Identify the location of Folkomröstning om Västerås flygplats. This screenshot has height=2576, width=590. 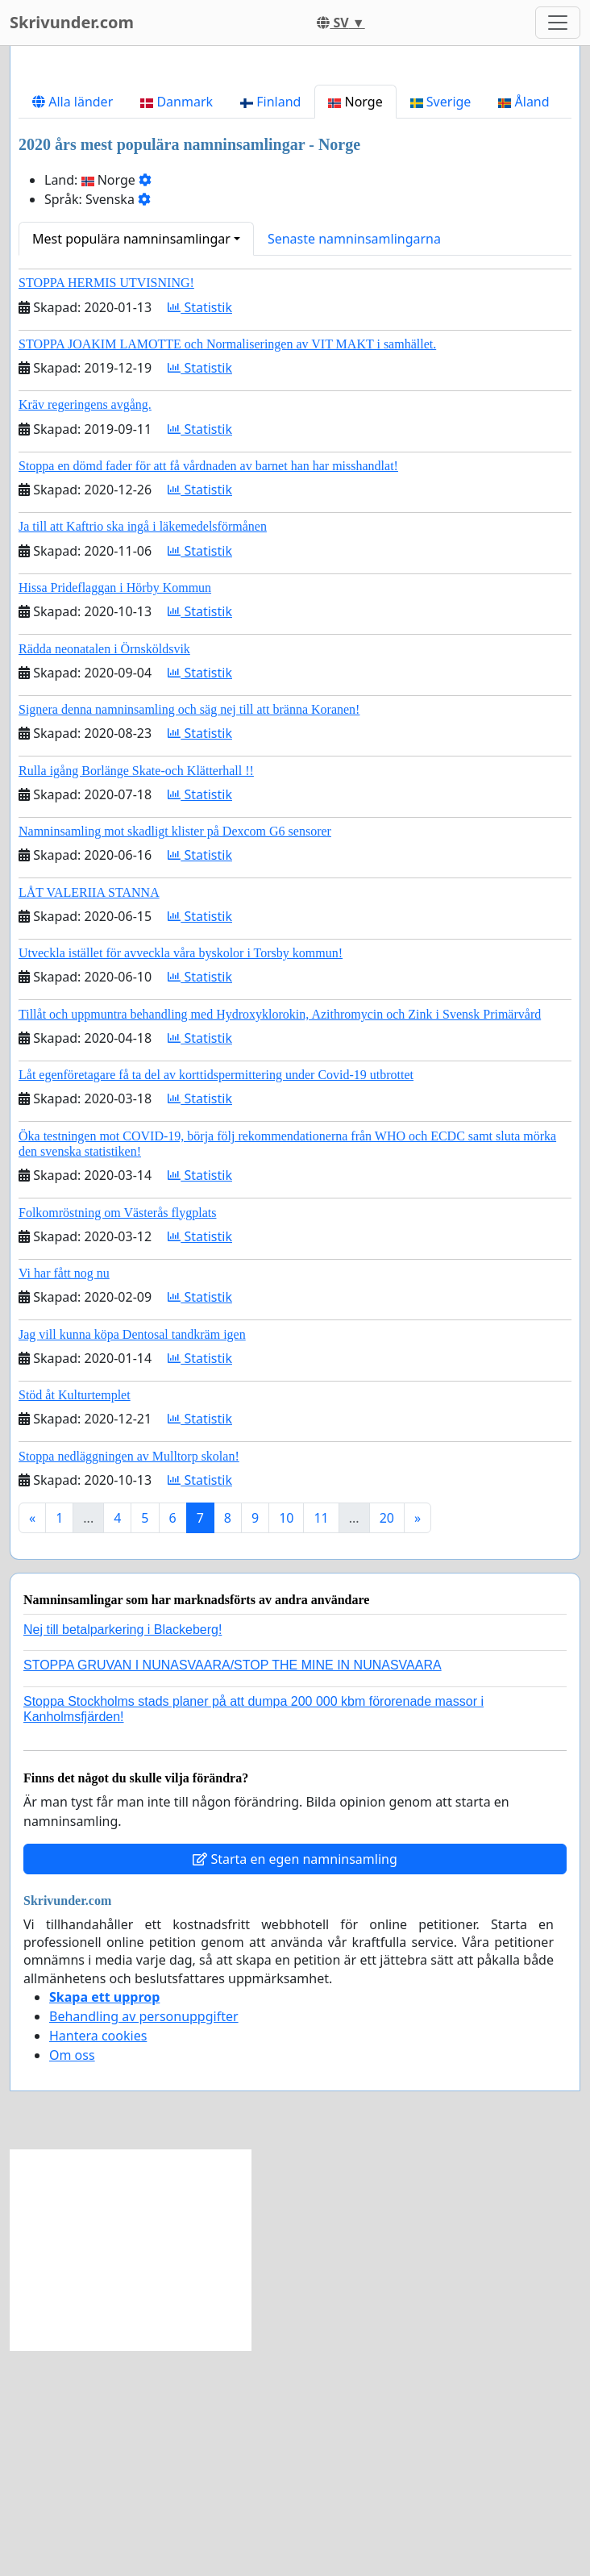
(117, 1438).